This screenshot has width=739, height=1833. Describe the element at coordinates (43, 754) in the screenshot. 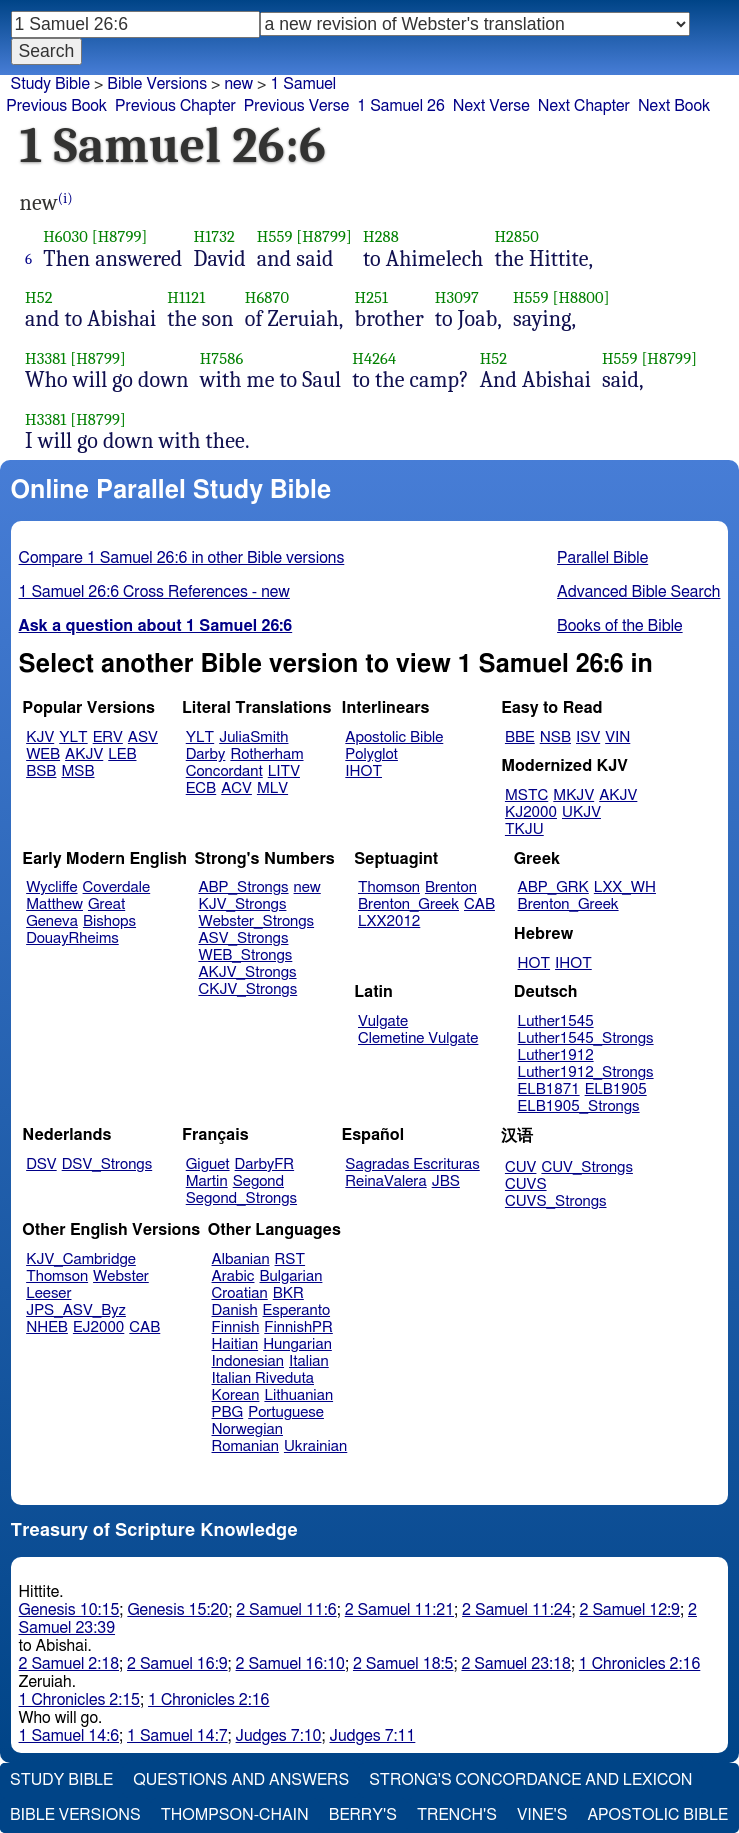

I see `WEB` at that location.